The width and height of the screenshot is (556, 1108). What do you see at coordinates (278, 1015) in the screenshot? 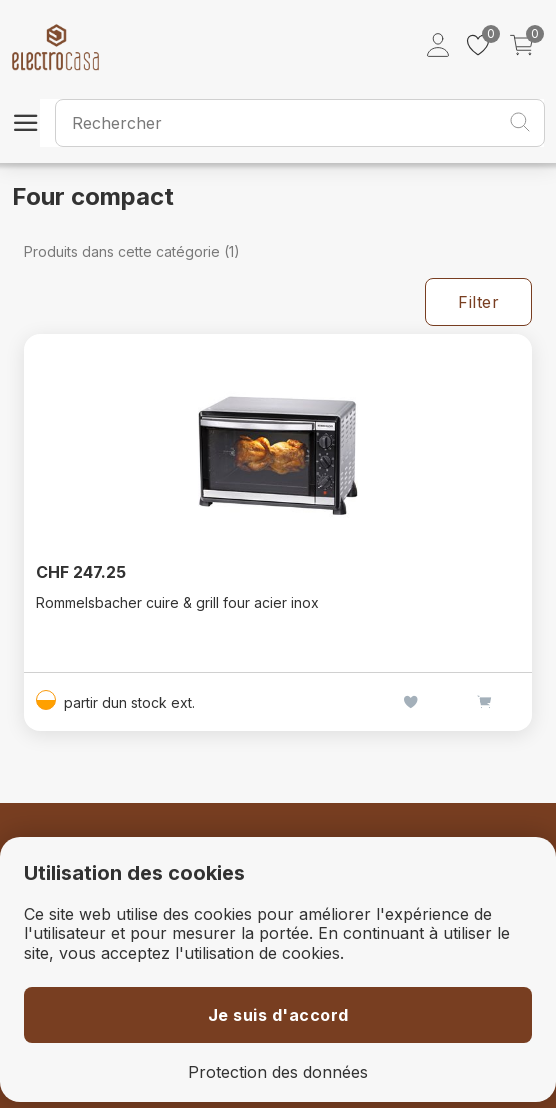
I see `Je suis d'accord` at bounding box center [278, 1015].